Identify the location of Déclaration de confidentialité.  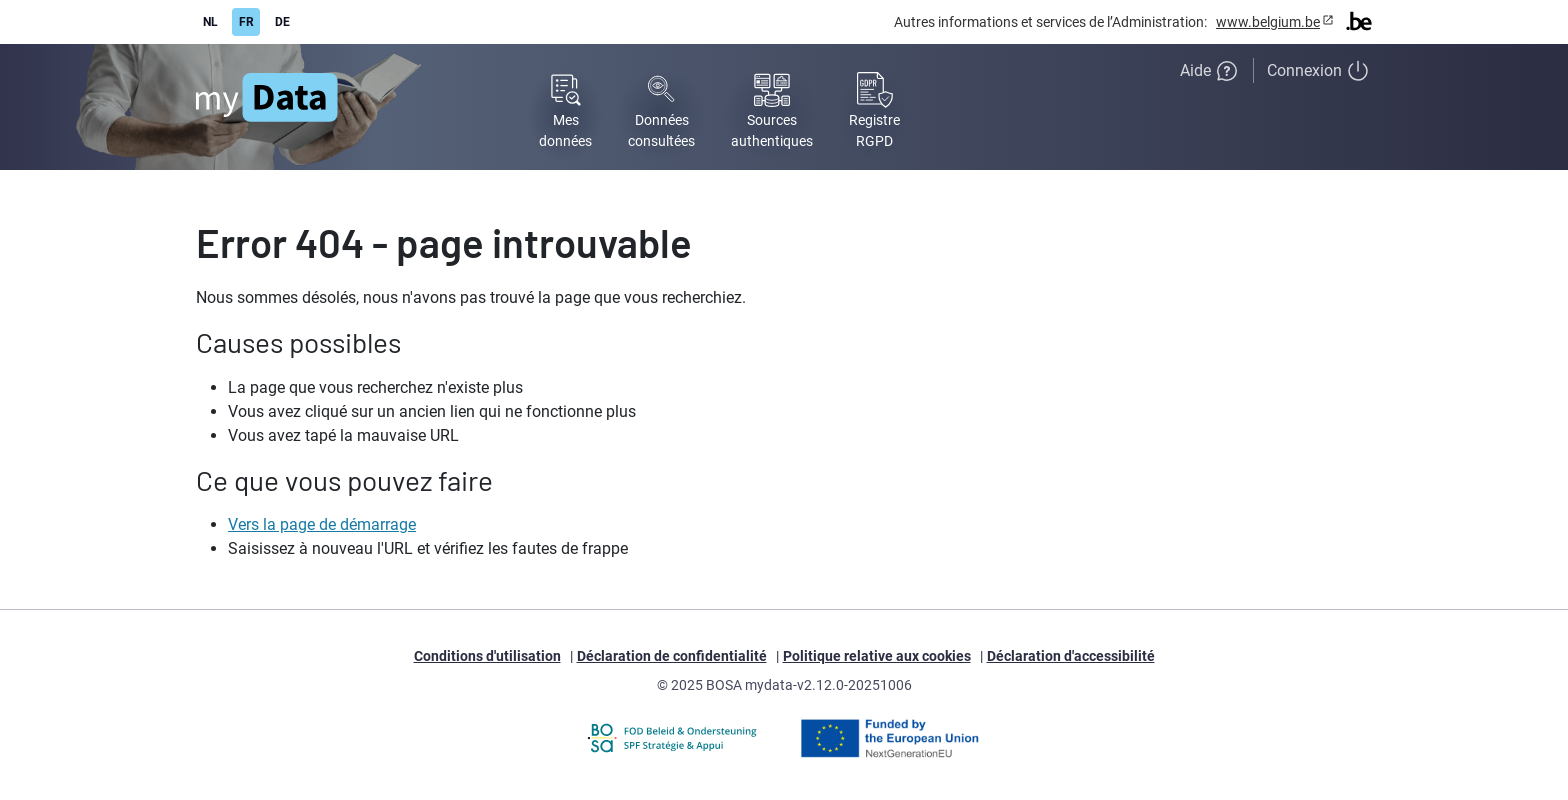
(672, 656).